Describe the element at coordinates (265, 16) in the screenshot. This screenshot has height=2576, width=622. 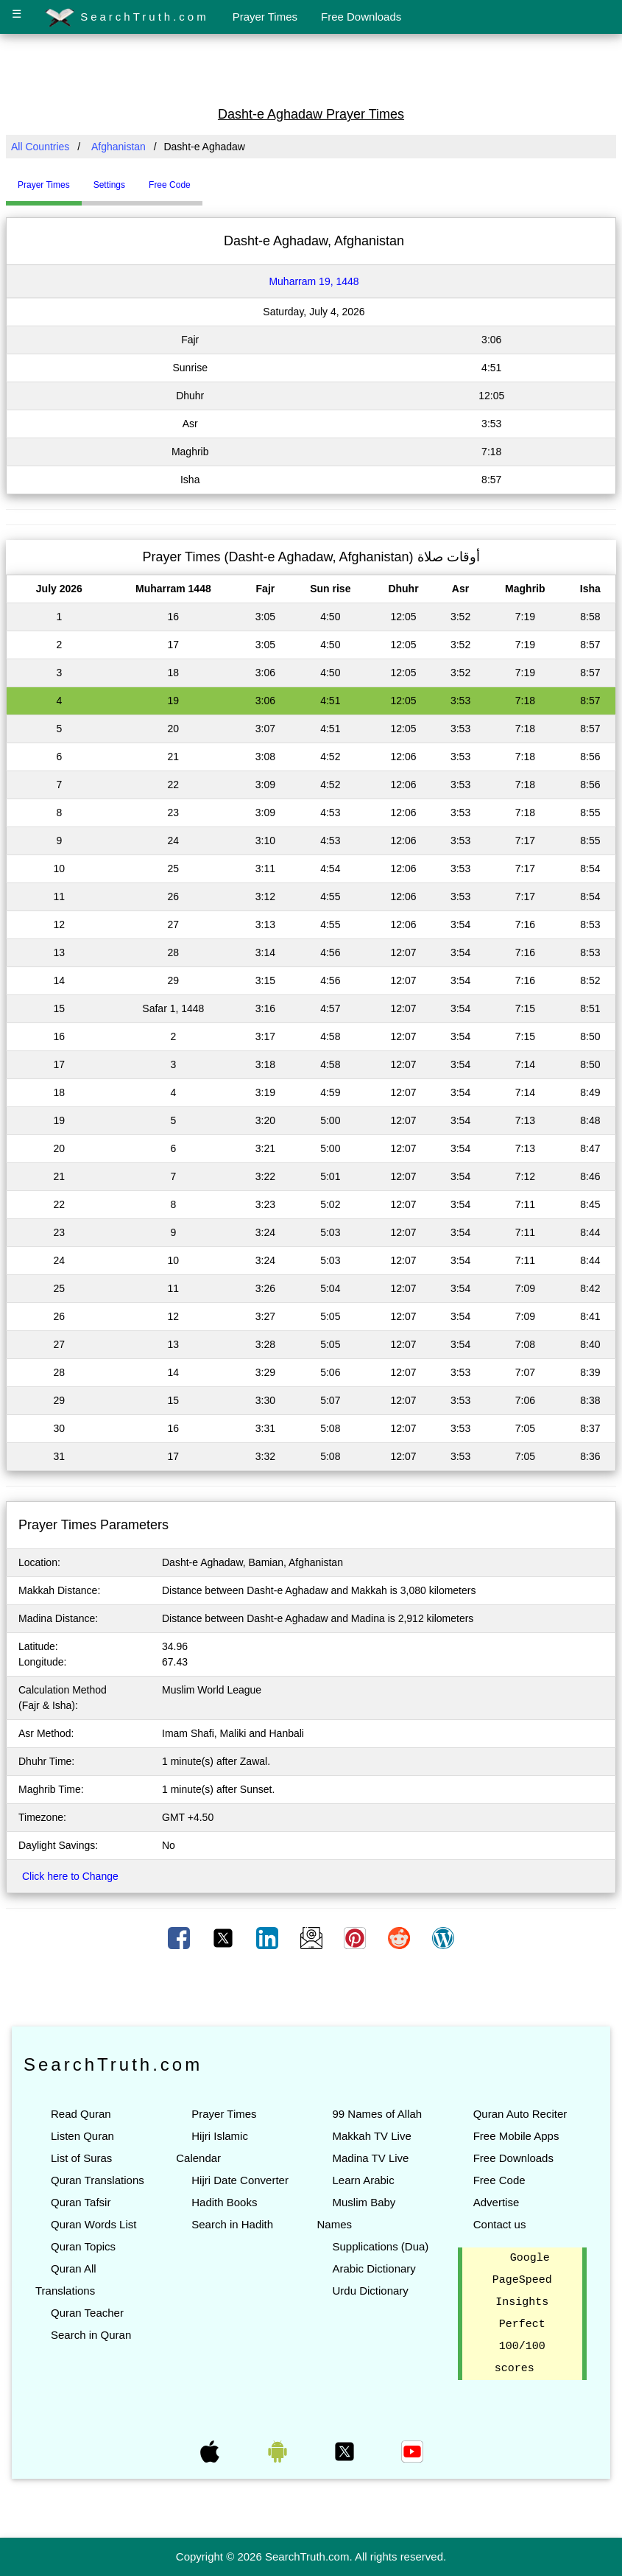
I see `Prayer Times` at that location.